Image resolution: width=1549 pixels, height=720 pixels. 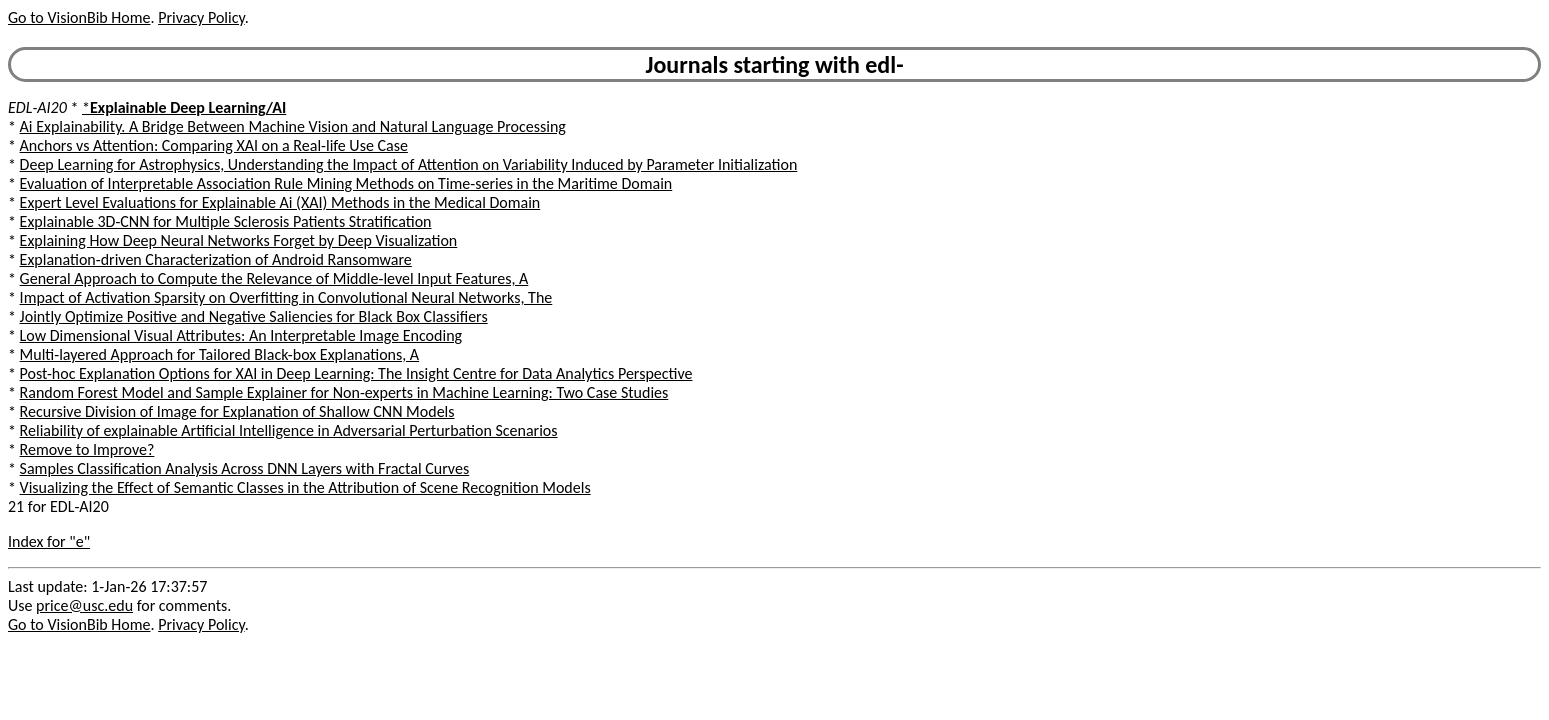 I want to click on Deep Learning for Astrophysics, Understanding the Impact of Attention on Variability Induced by Parameter Initialization, so click(x=409, y=164).